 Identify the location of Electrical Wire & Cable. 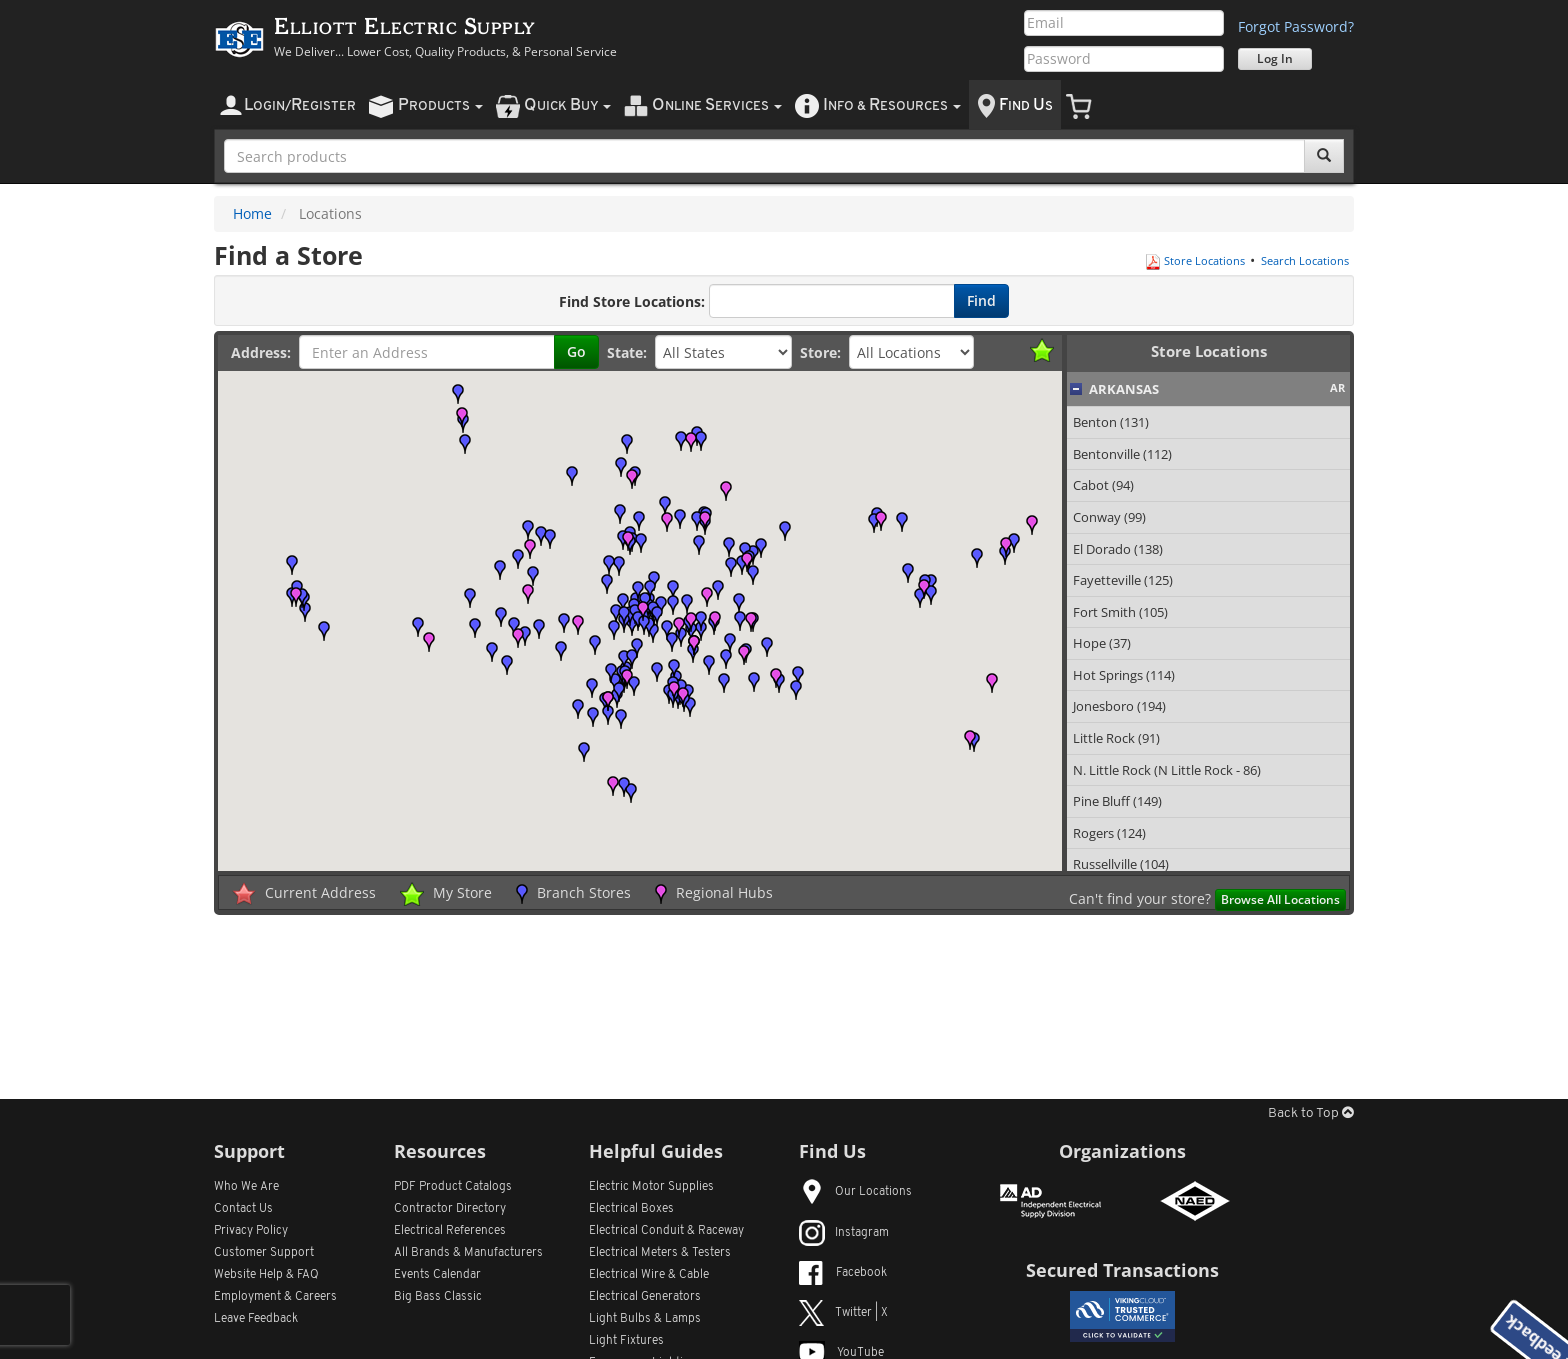
(649, 1275).